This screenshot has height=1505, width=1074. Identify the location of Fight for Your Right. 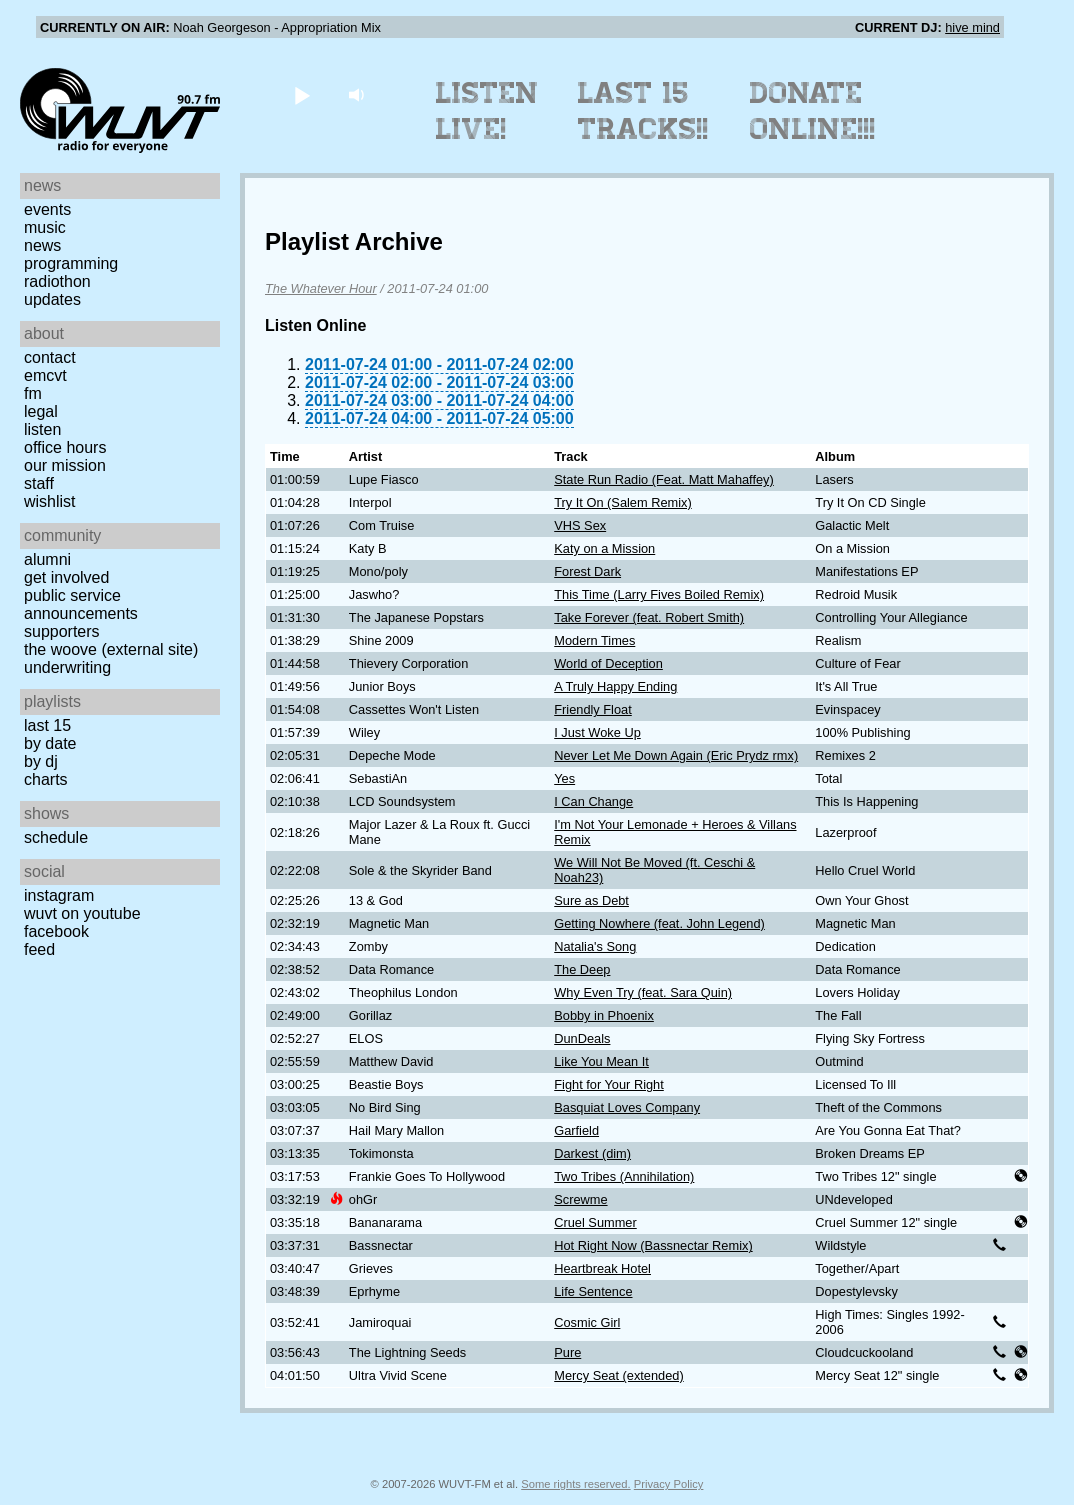
(609, 1084).